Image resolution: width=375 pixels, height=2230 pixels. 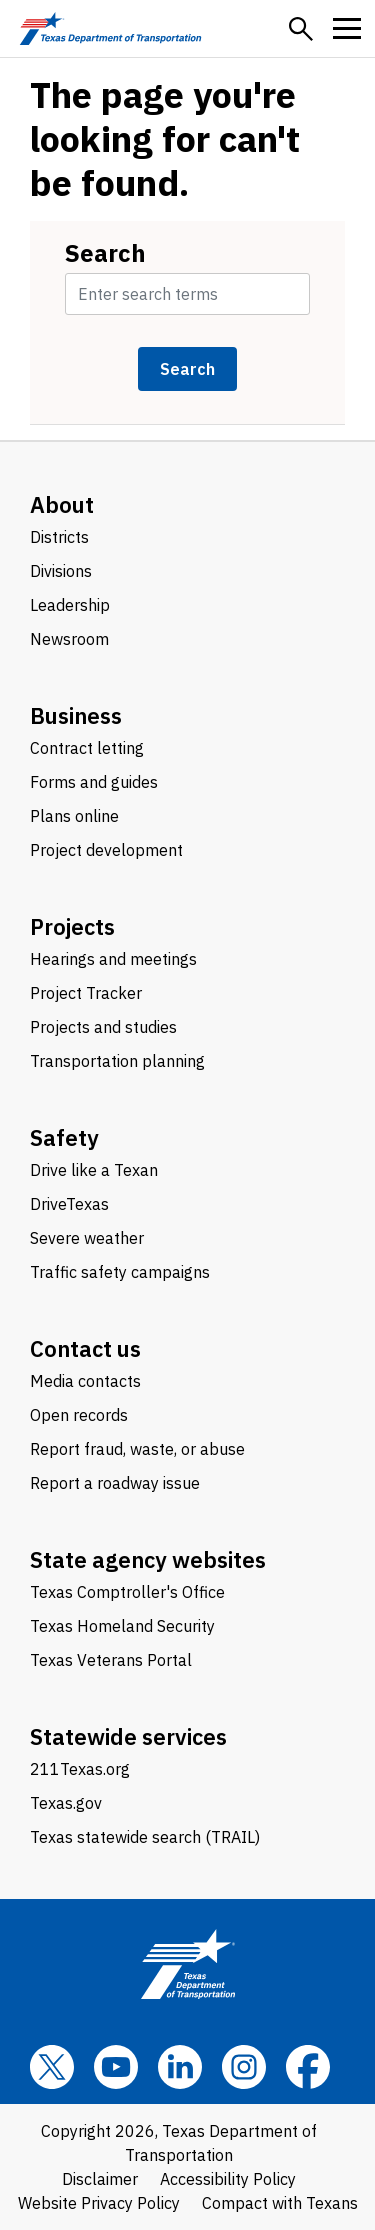 I want to click on Contact us, so click(x=85, y=1348).